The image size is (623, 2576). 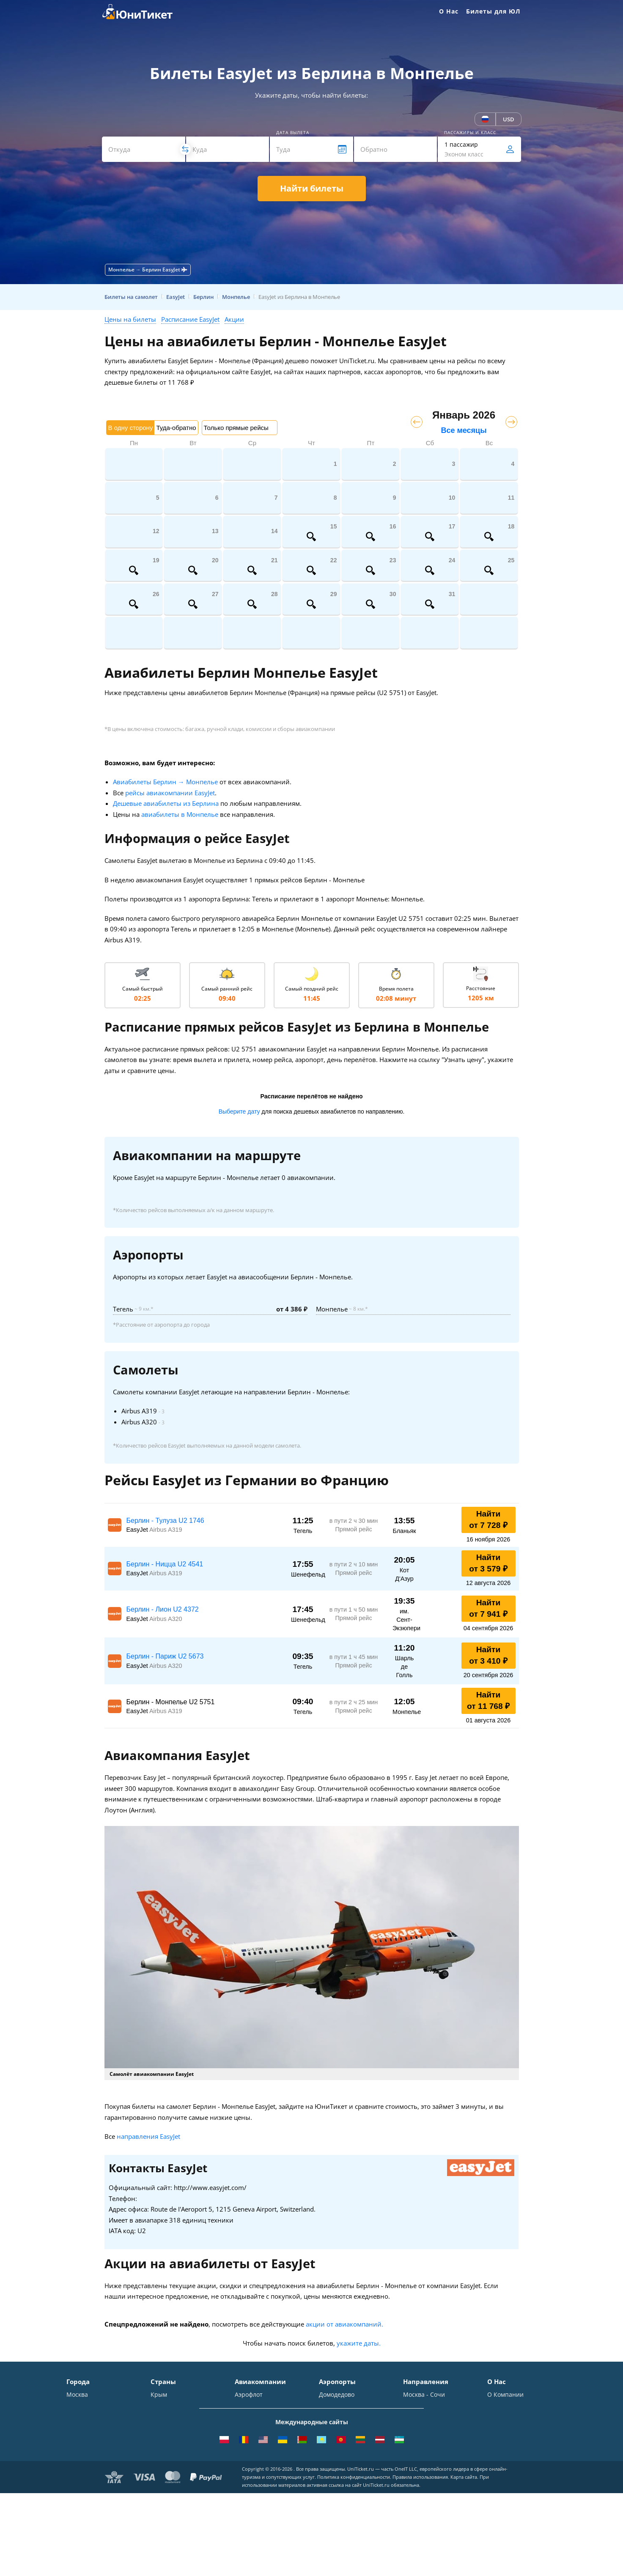 What do you see at coordinates (499, 2432) in the screenshot?
I see `Помощь` at bounding box center [499, 2432].